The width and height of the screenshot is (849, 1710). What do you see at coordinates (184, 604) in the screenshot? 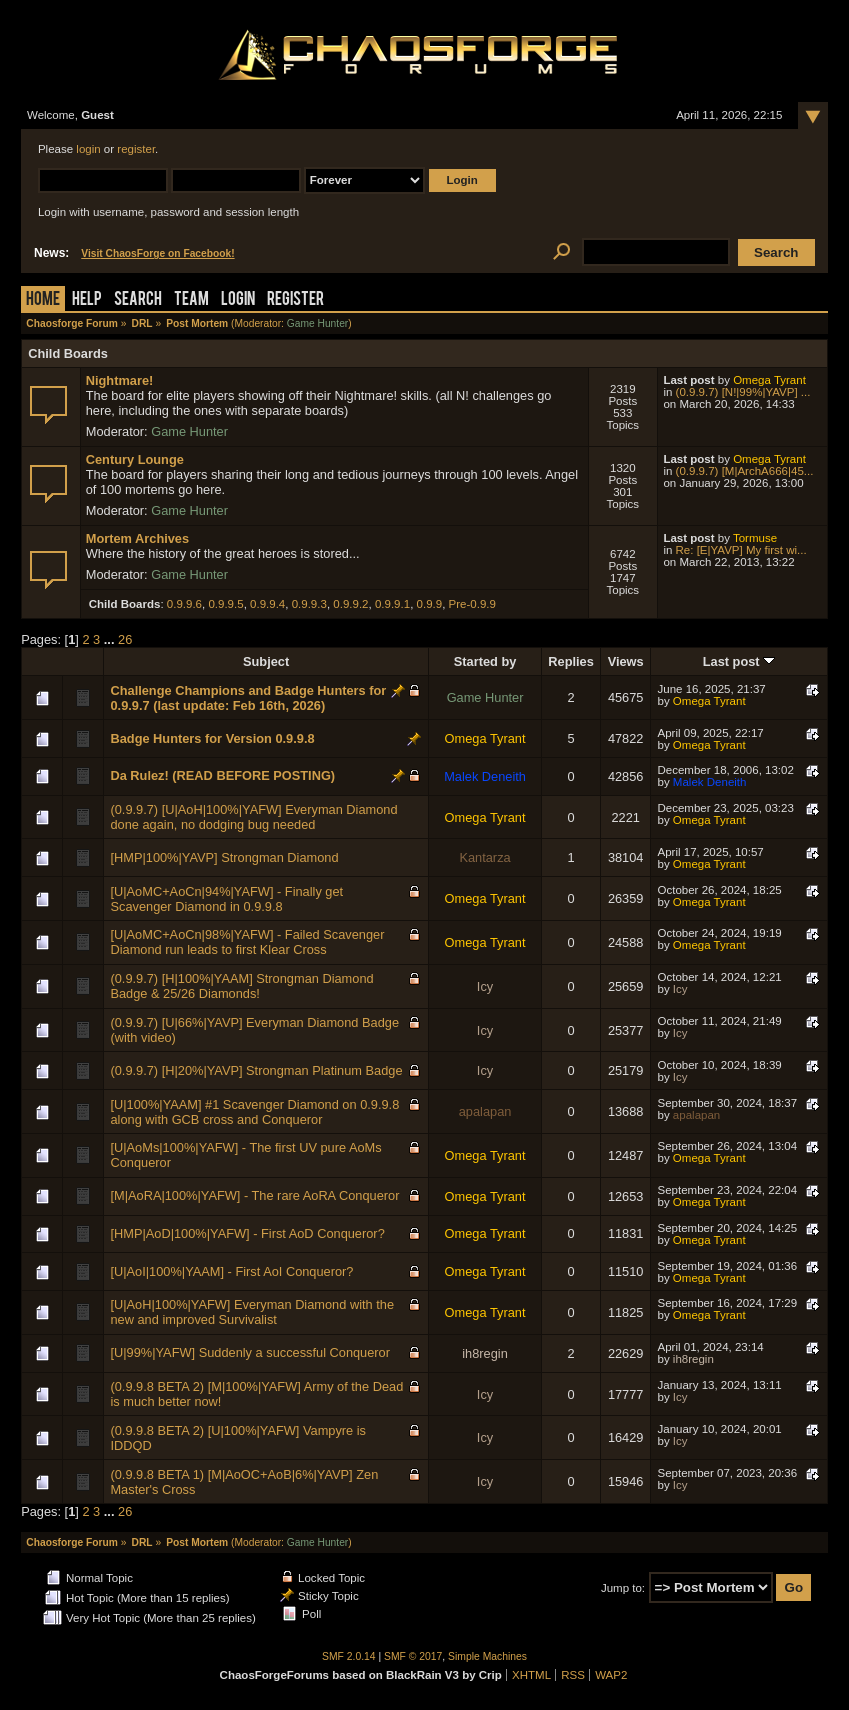
I see `0.9.9.6` at bounding box center [184, 604].